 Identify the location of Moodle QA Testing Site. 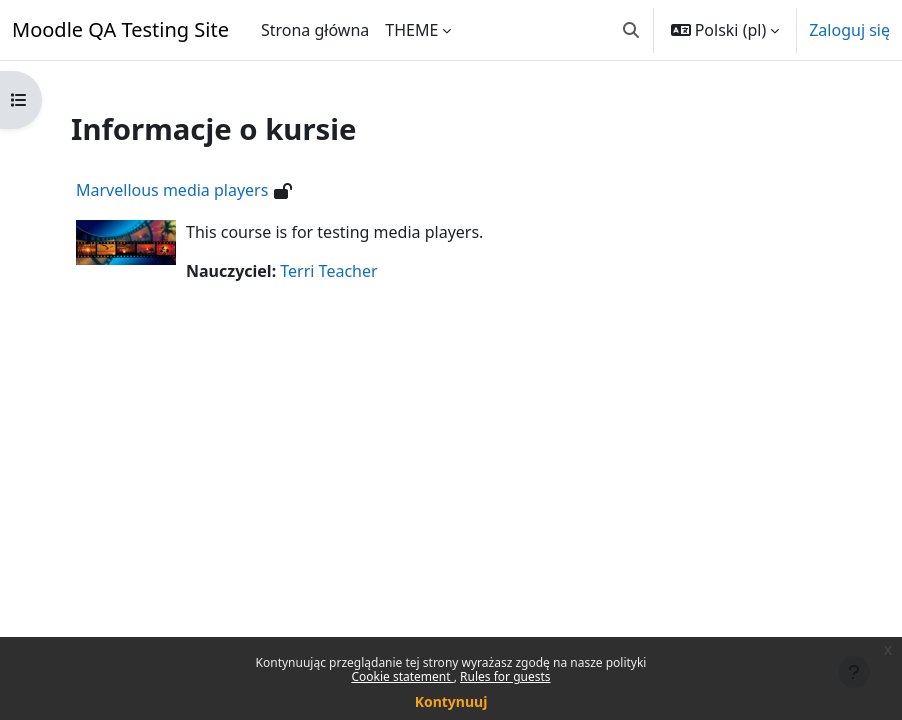
(120, 29).